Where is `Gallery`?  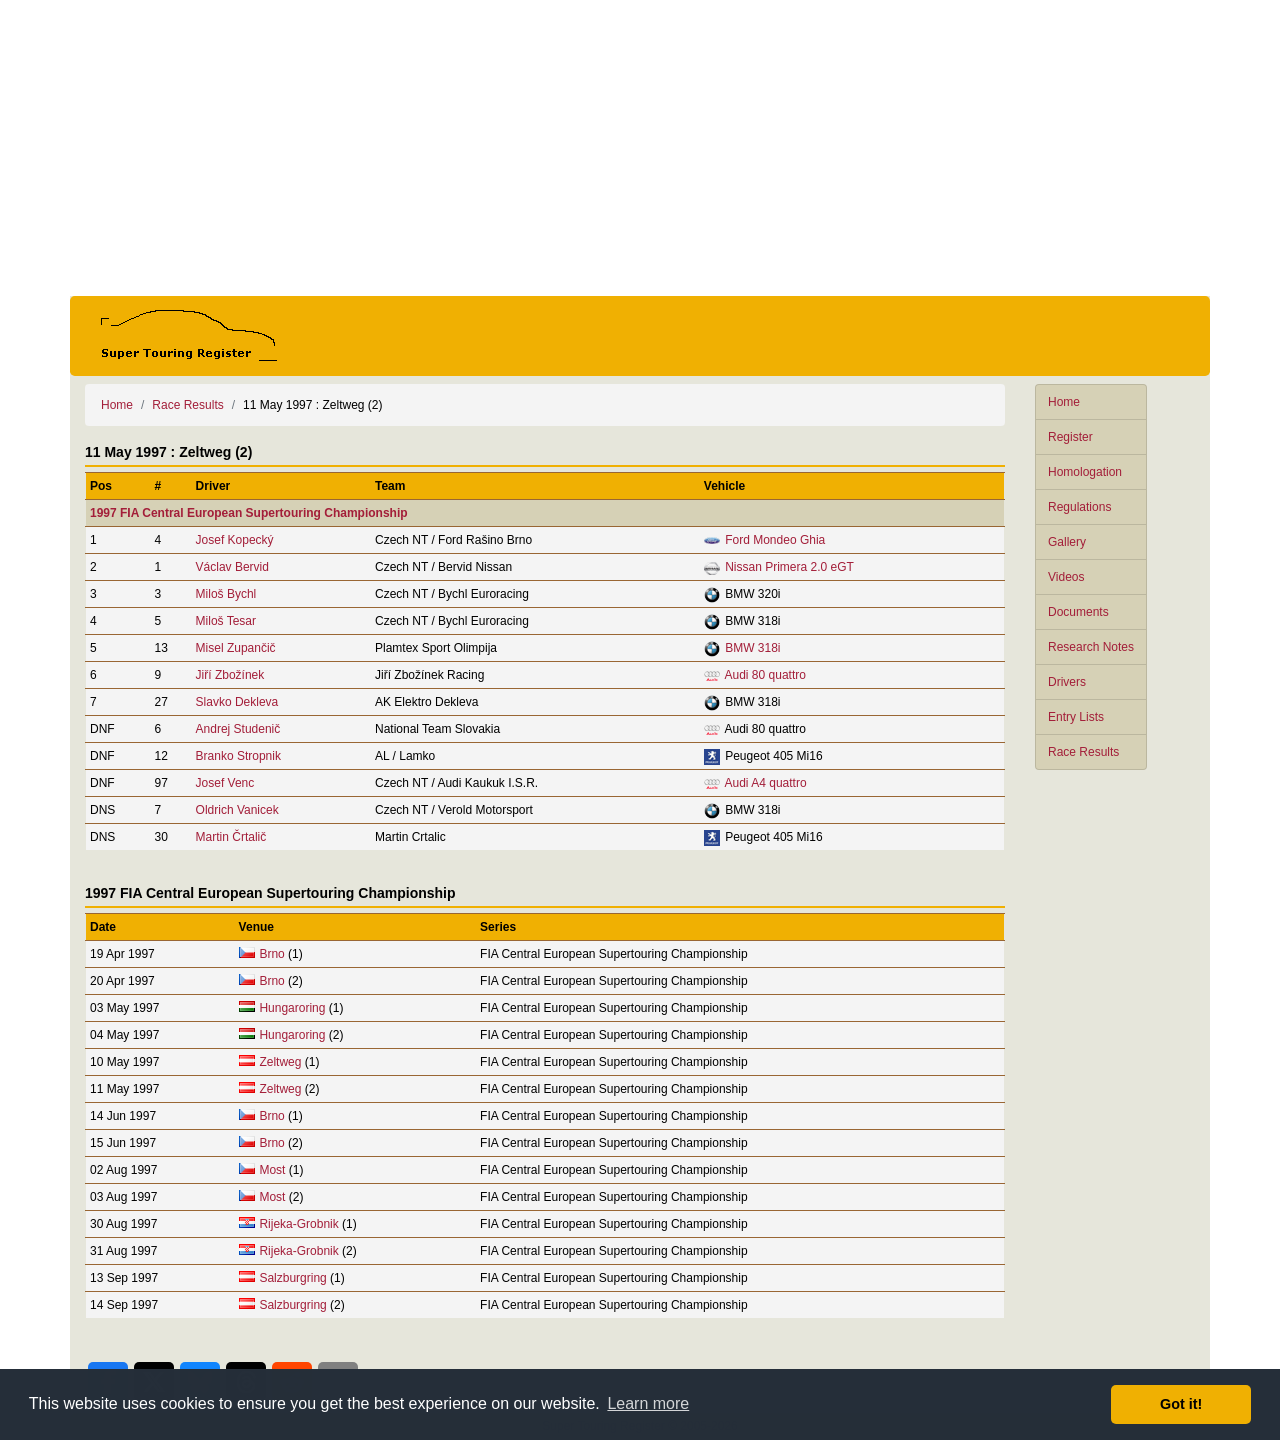
Gallery is located at coordinates (1067, 542).